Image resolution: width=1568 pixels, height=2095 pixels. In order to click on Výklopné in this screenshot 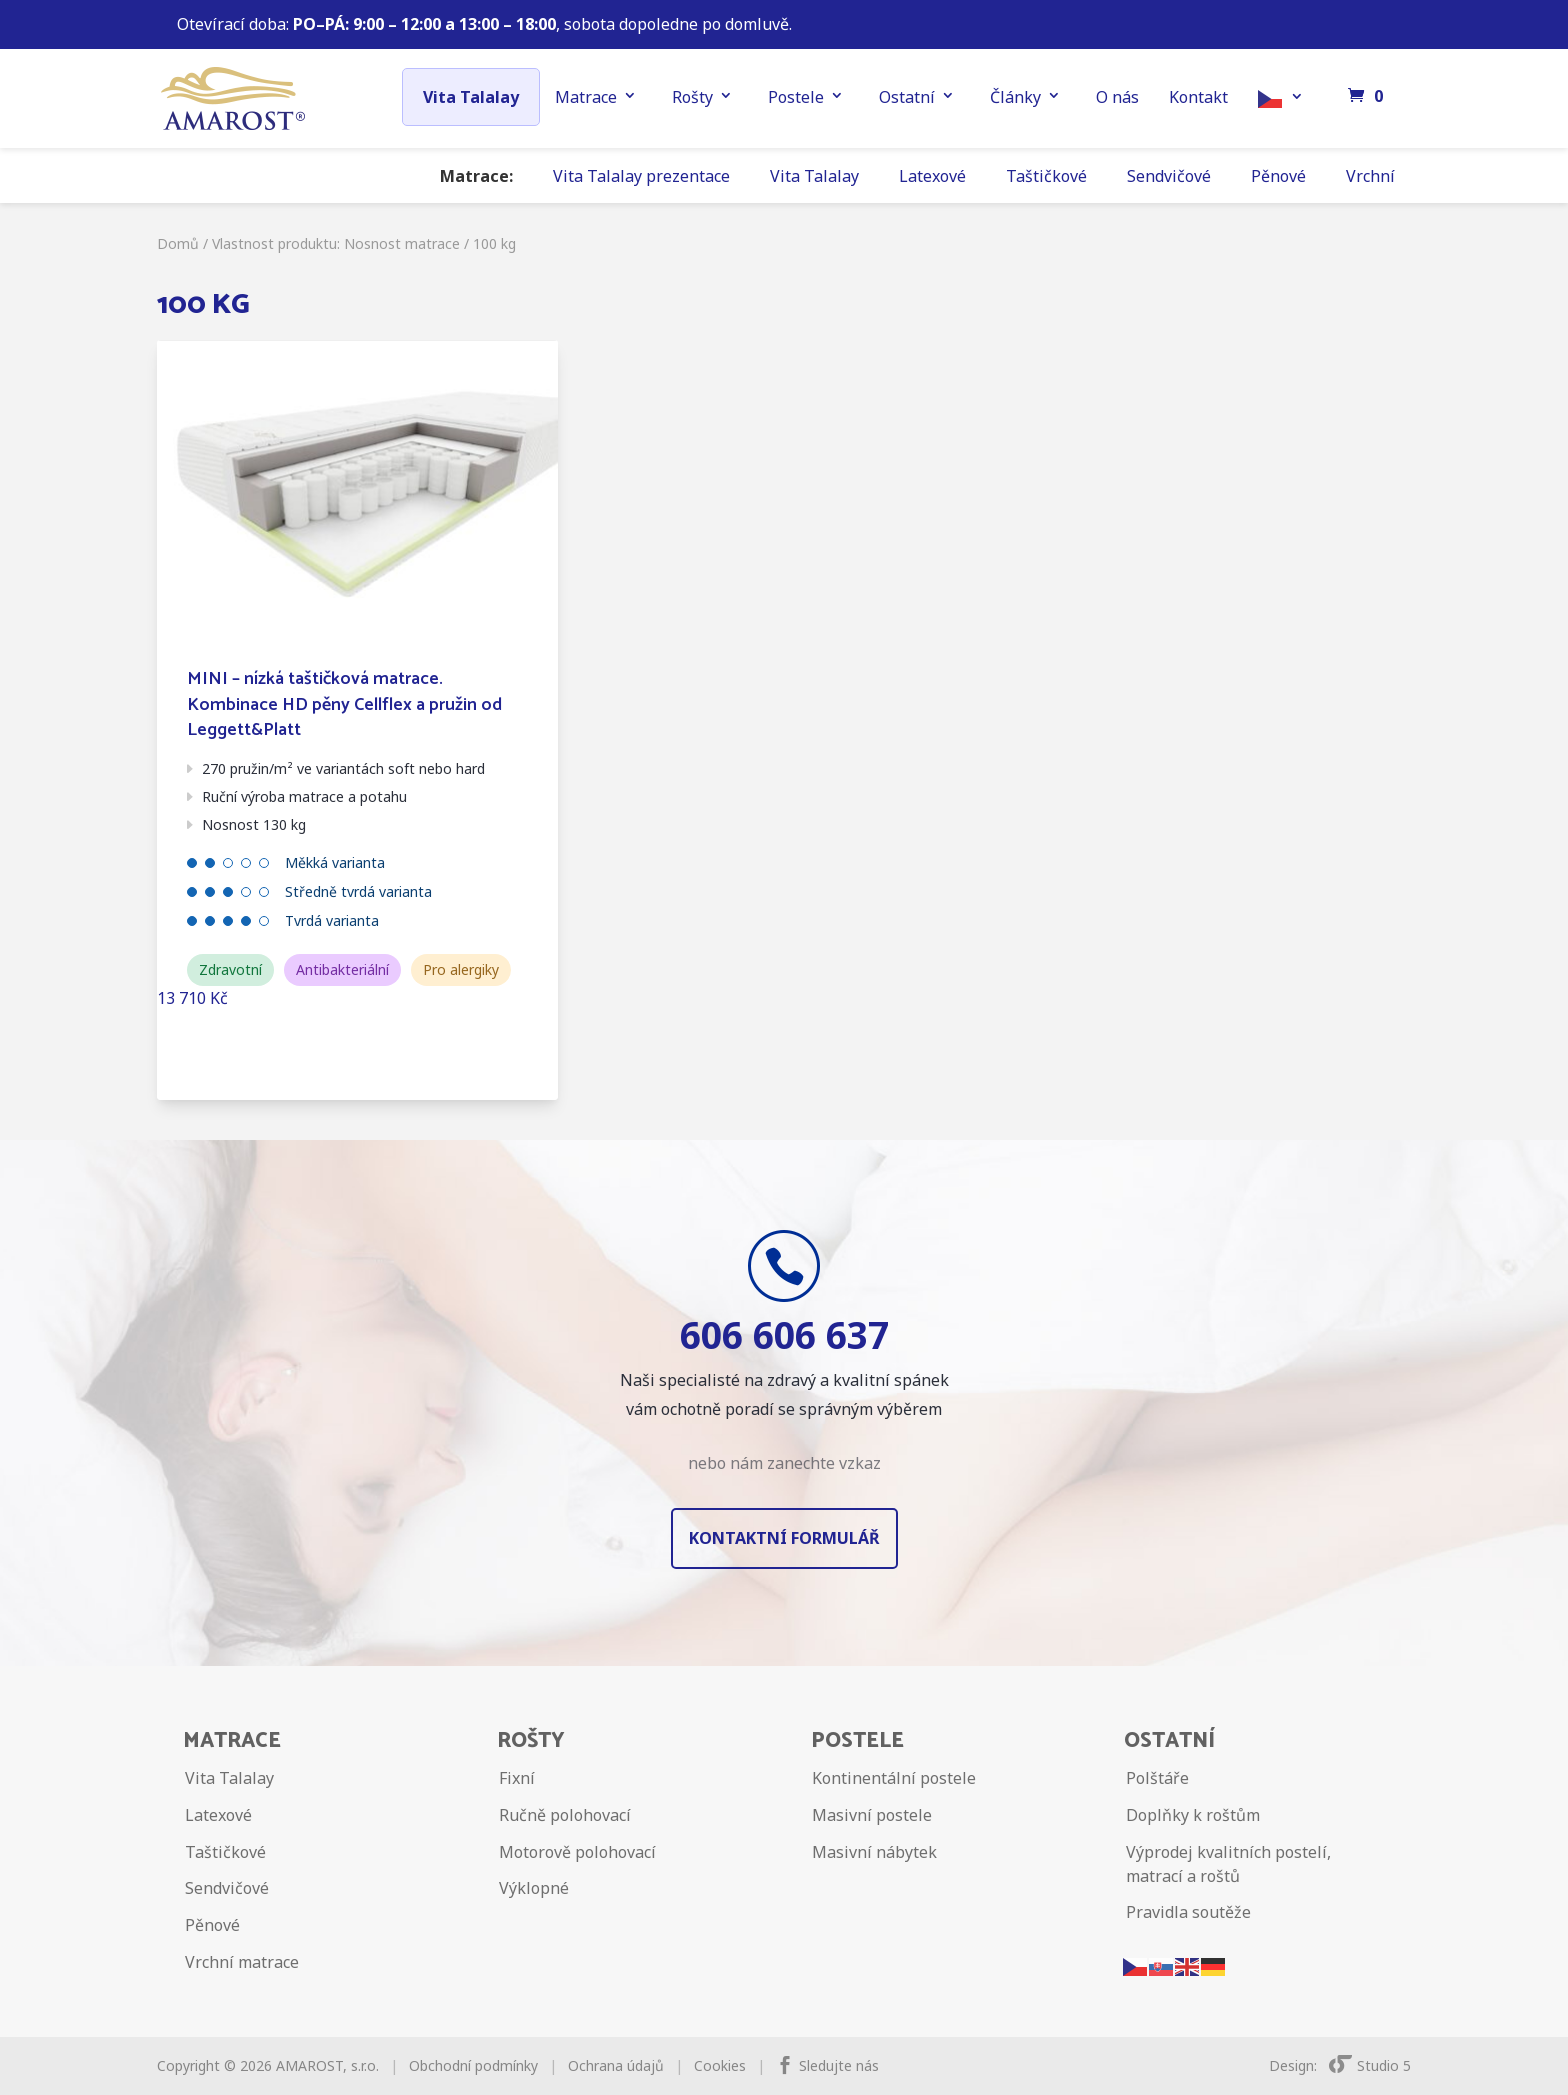, I will do `click(534, 1888)`.